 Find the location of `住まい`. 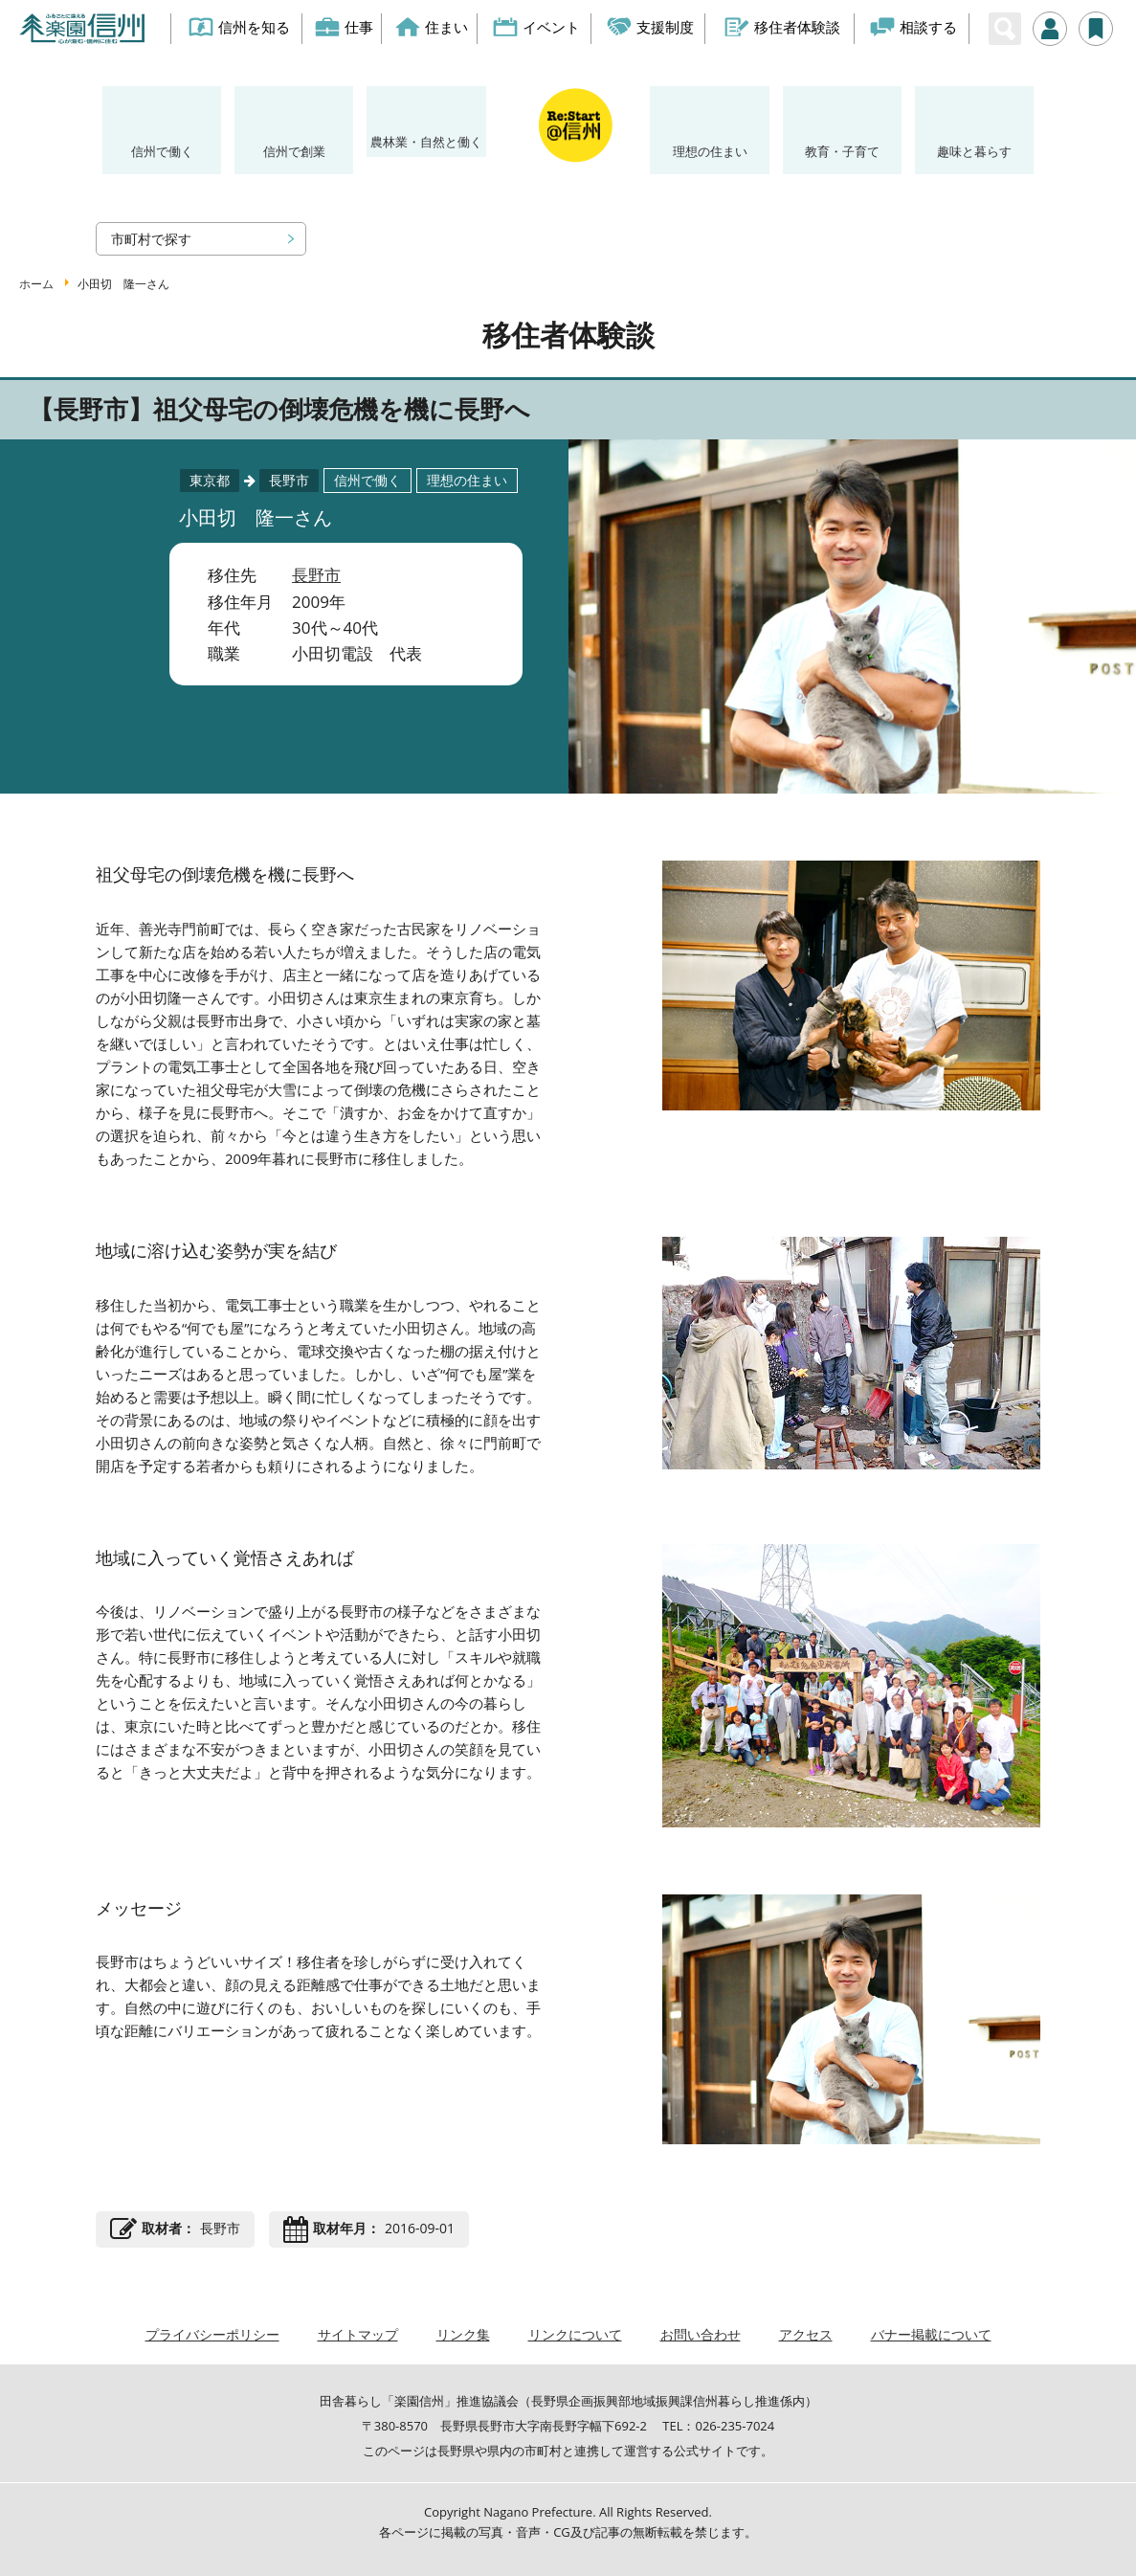

住まい is located at coordinates (431, 26).